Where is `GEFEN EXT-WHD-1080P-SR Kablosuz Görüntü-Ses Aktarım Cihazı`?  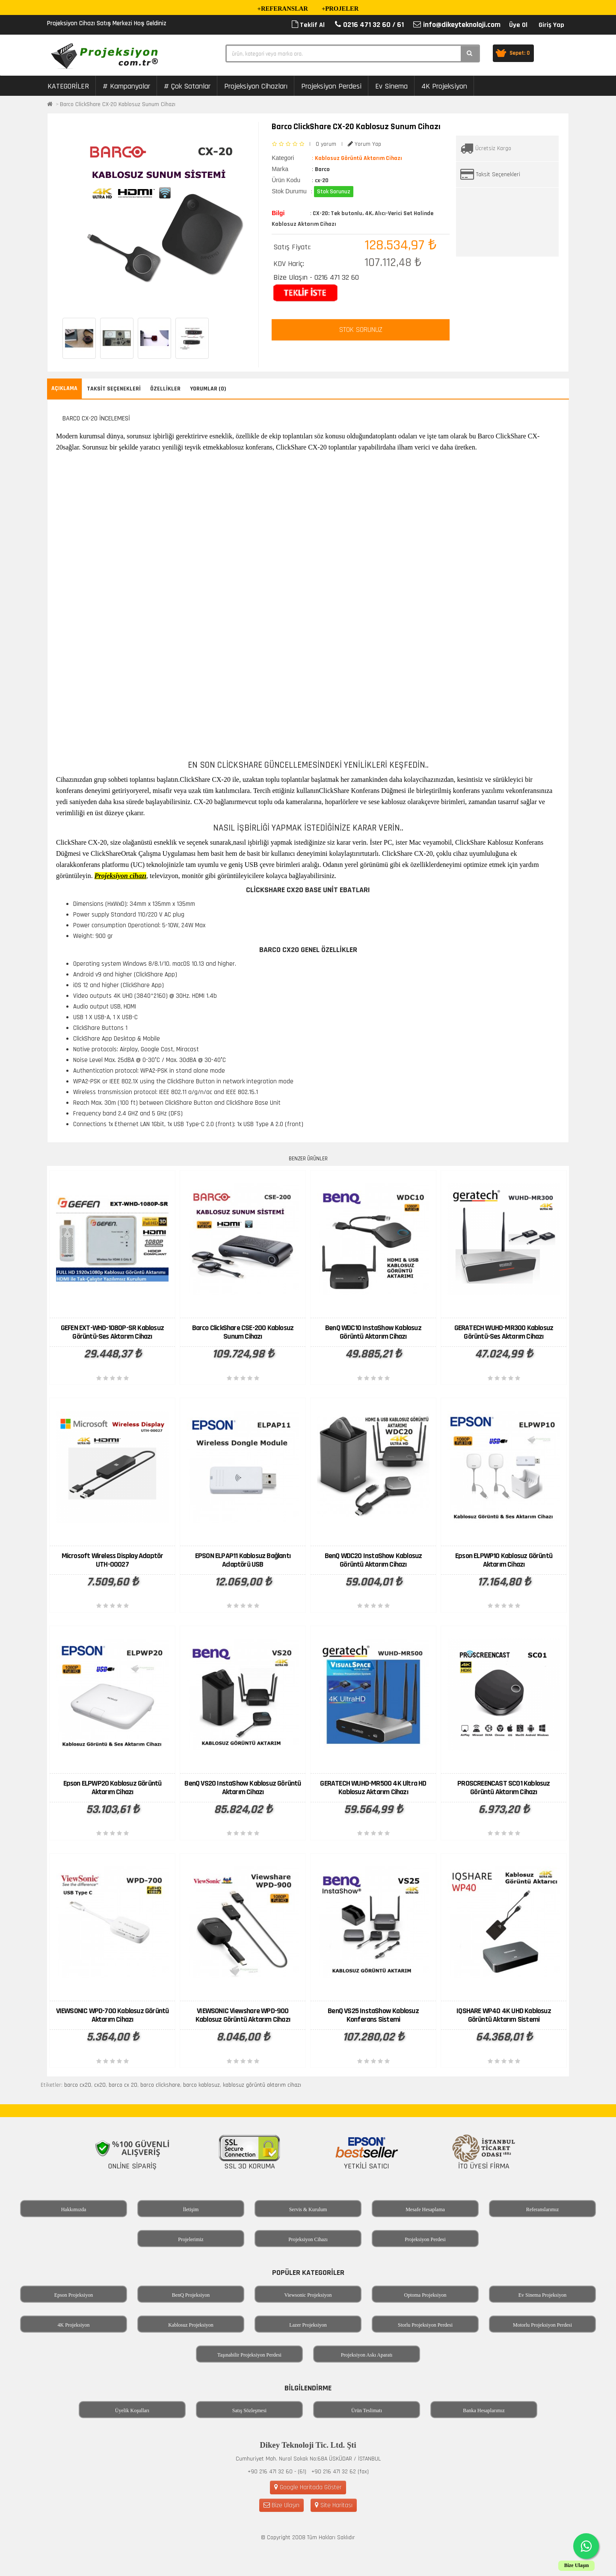 GEFEN EXT-WHD-1080P-SR Kablosuz Görüntü-Ses Aktarım Cihazı is located at coordinates (112, 1332).